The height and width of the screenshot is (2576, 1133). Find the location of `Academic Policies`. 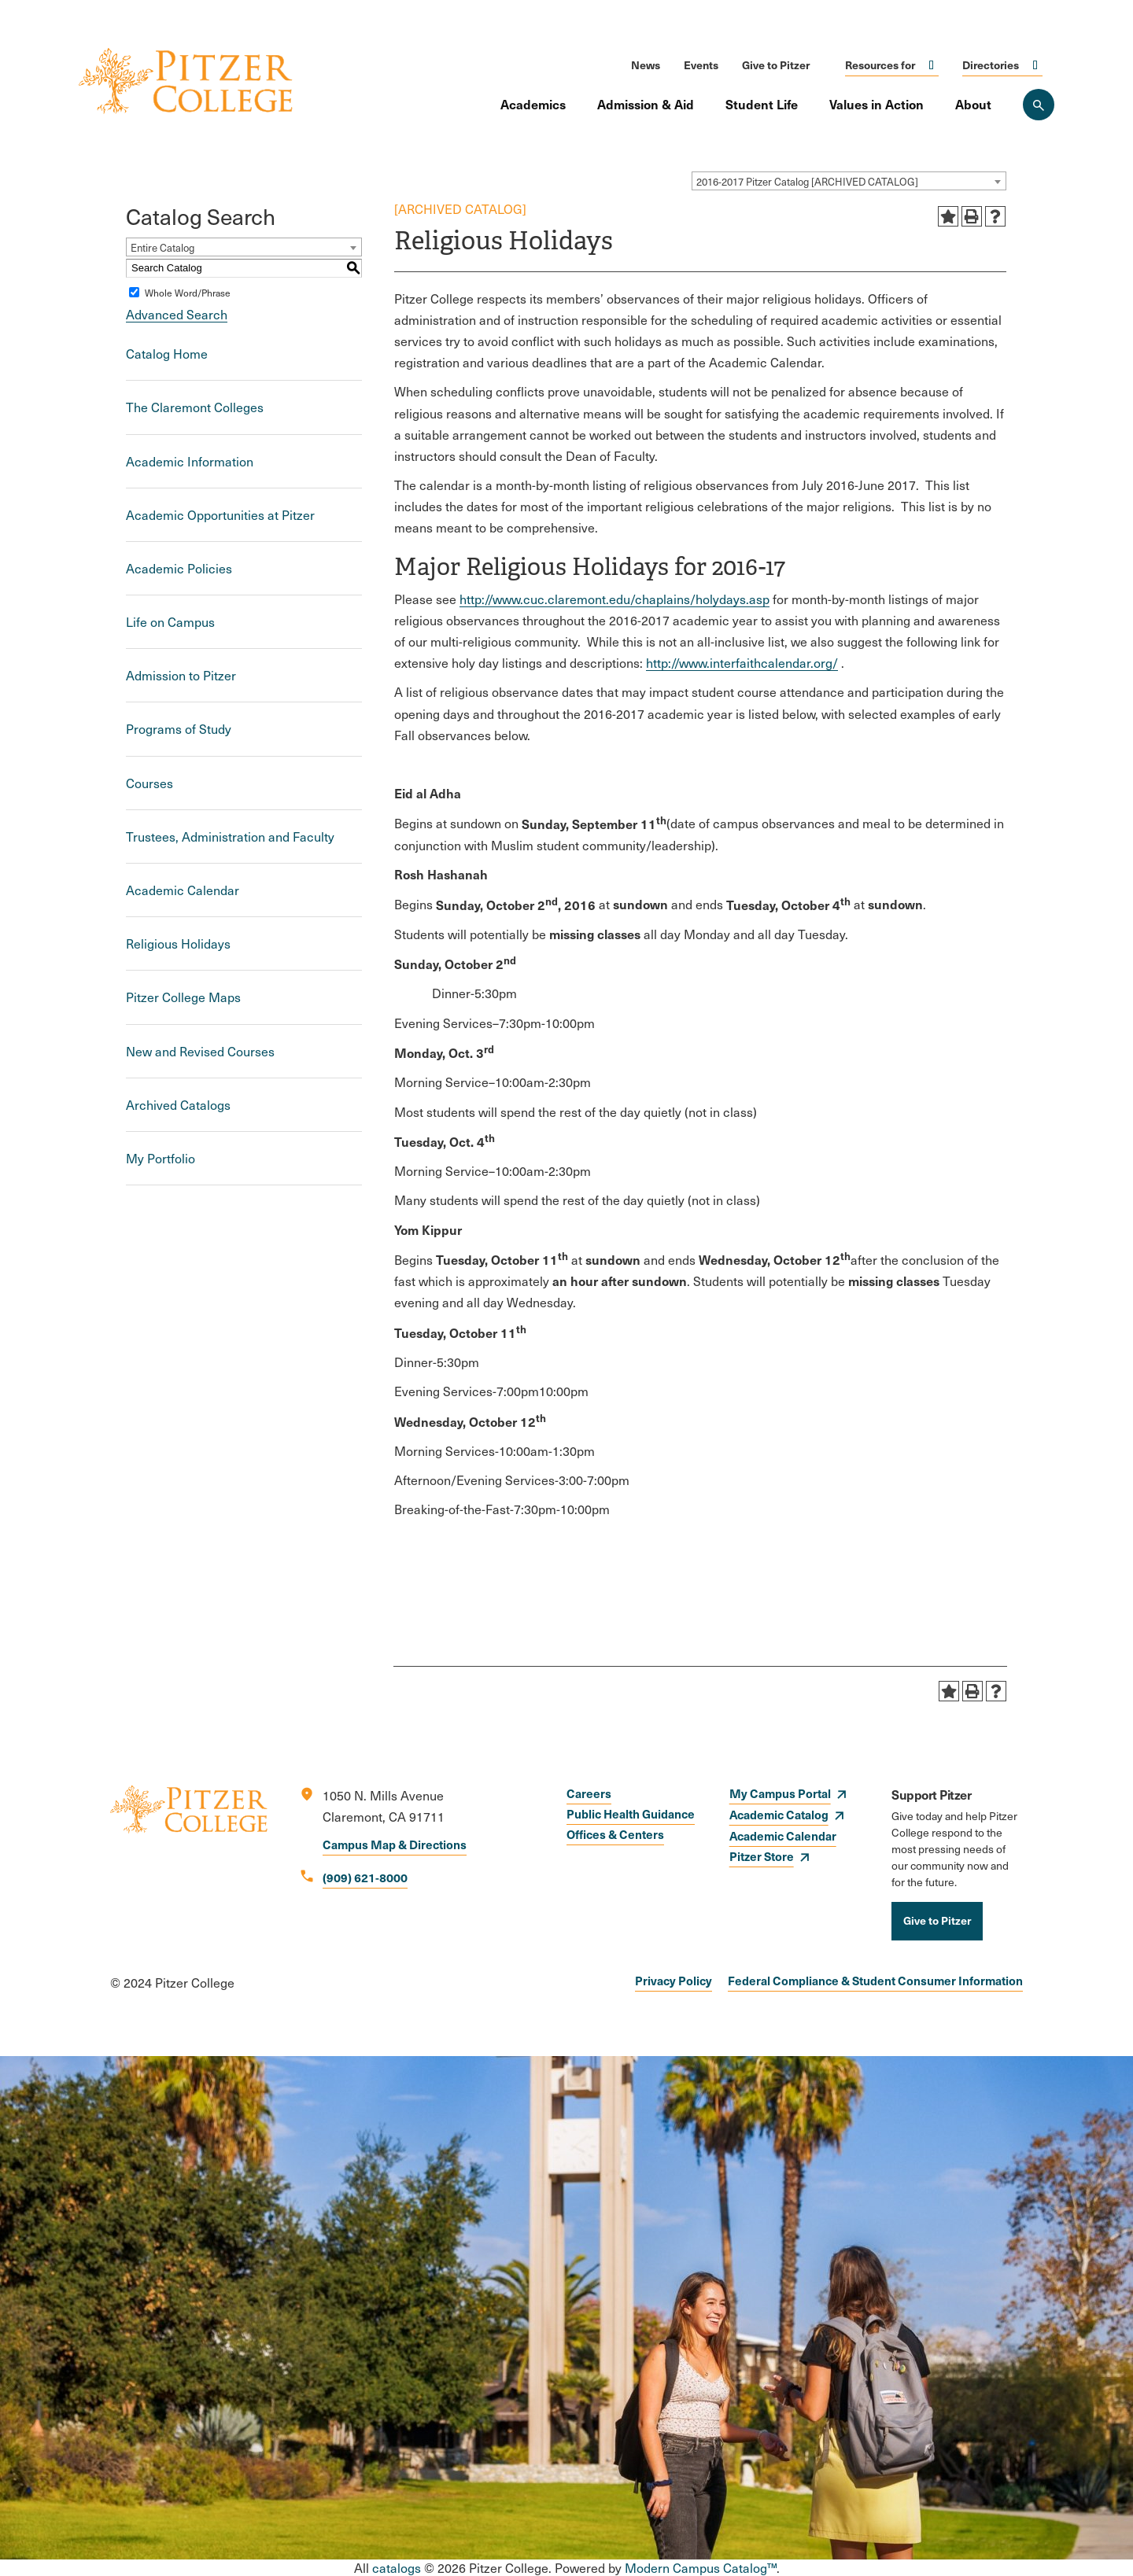

Academic Policies is located at coordinates (179, 568).